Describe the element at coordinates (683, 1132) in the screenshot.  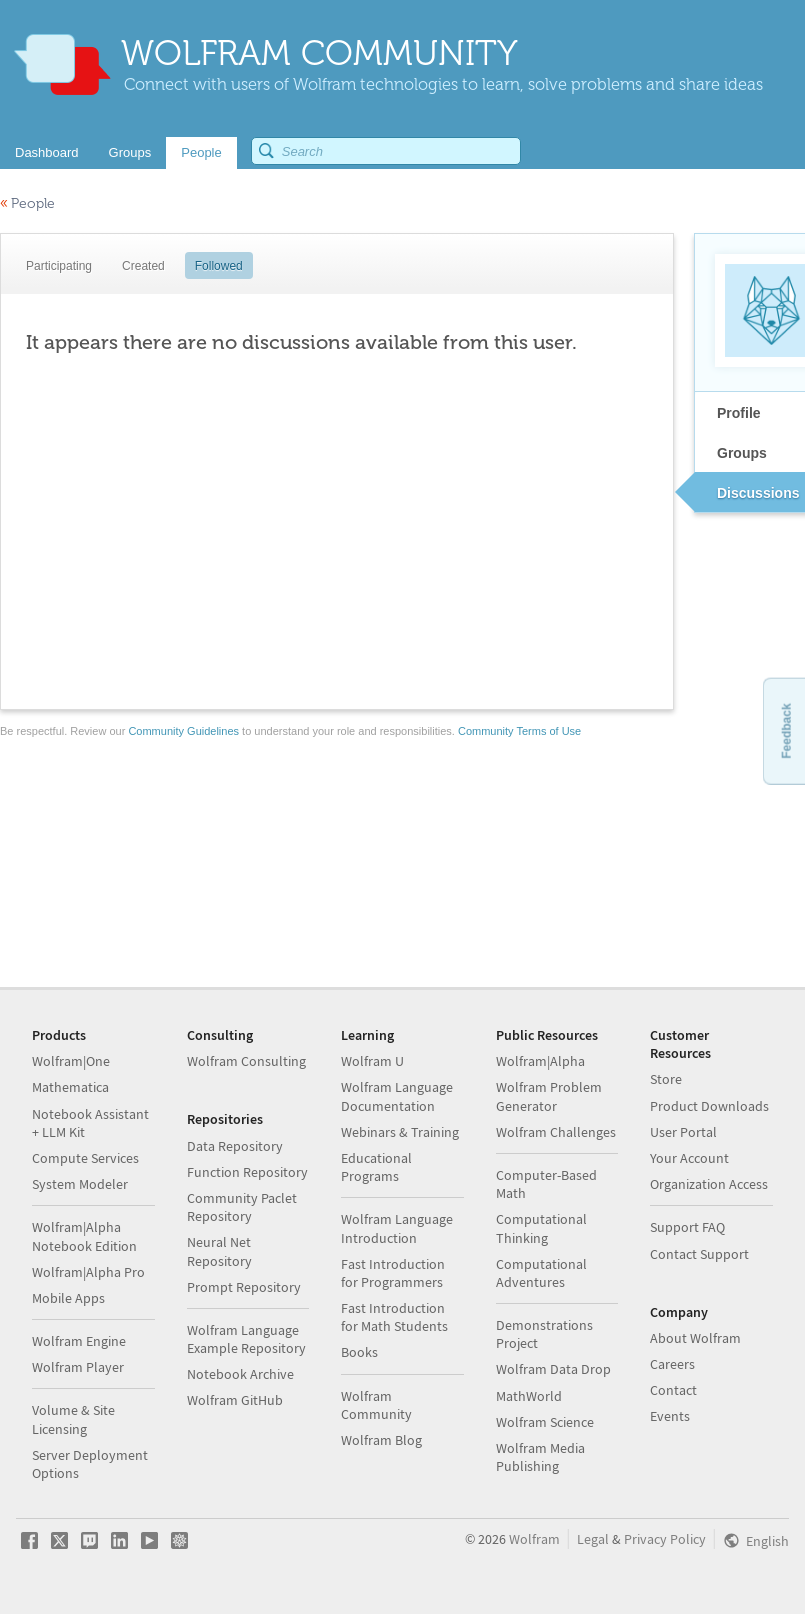
I see `User Portal` at that location.